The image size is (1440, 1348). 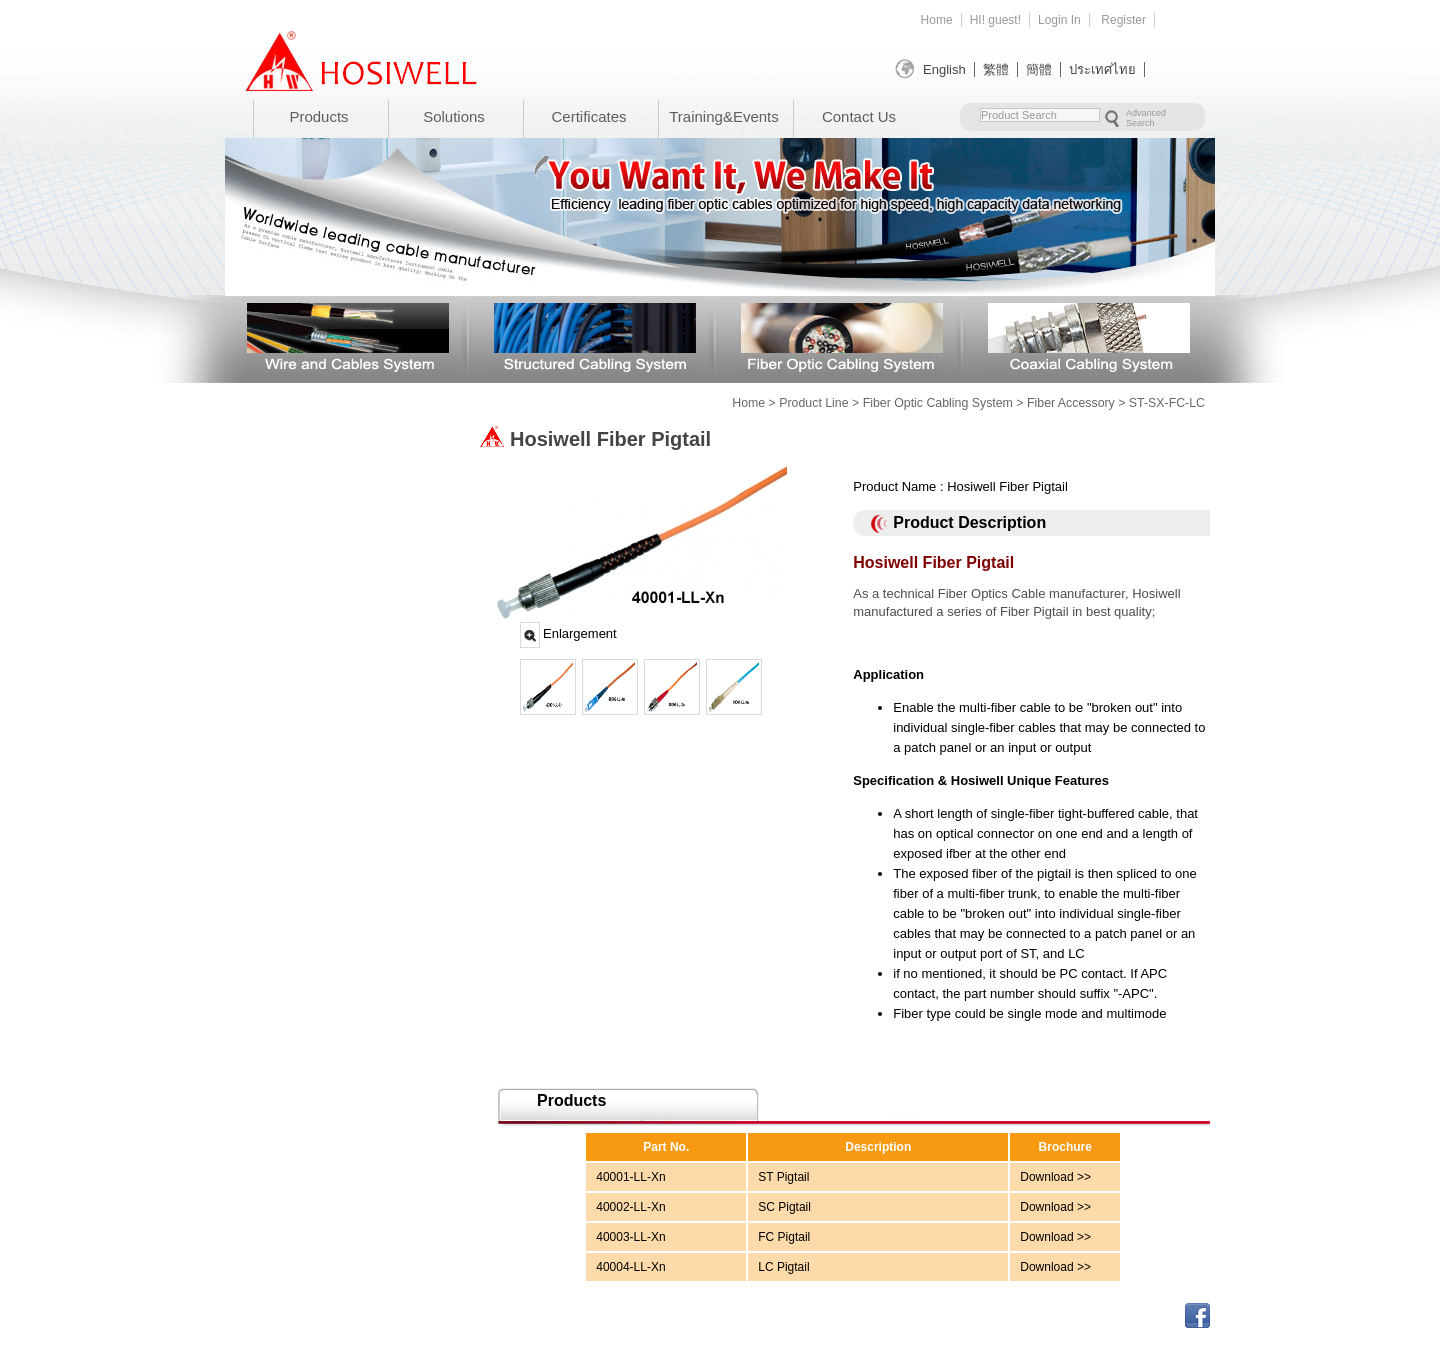 I want to click on HI! guest!, so click(x=995, y=20).